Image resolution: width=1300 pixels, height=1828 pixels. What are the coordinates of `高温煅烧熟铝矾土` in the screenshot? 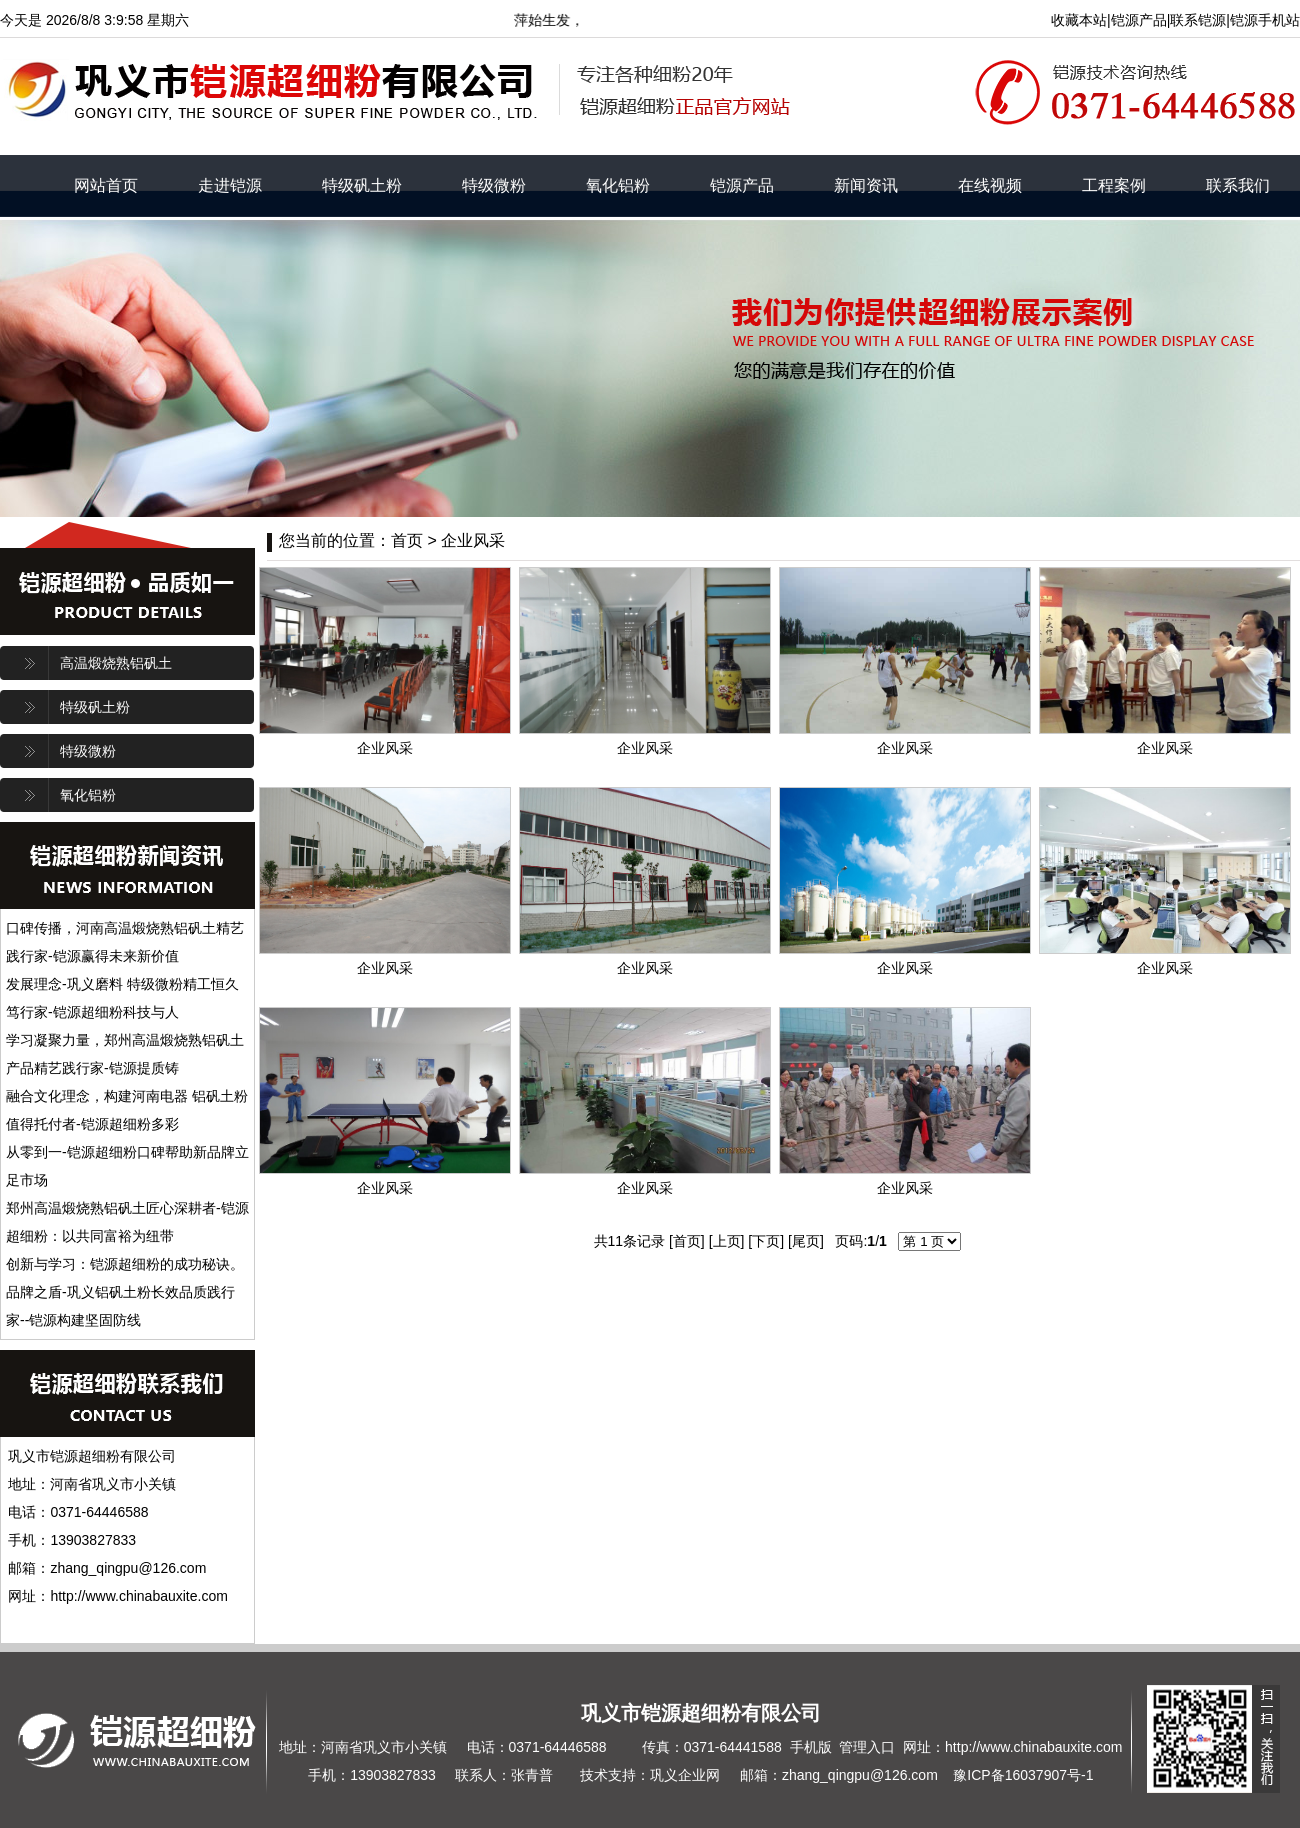 It's located at (116, 663).